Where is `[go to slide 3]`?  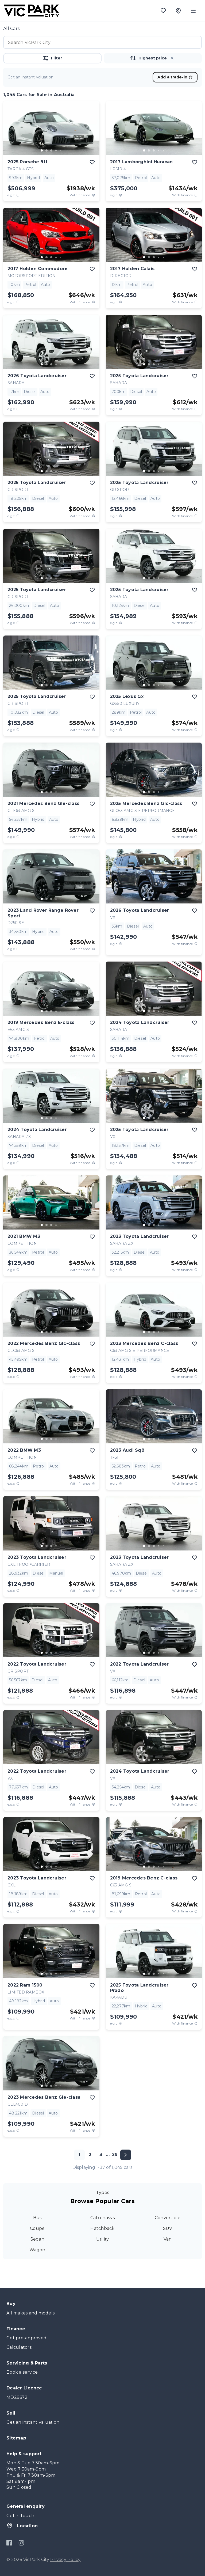 [go to slide 3] is located at coordinates (51, 150).